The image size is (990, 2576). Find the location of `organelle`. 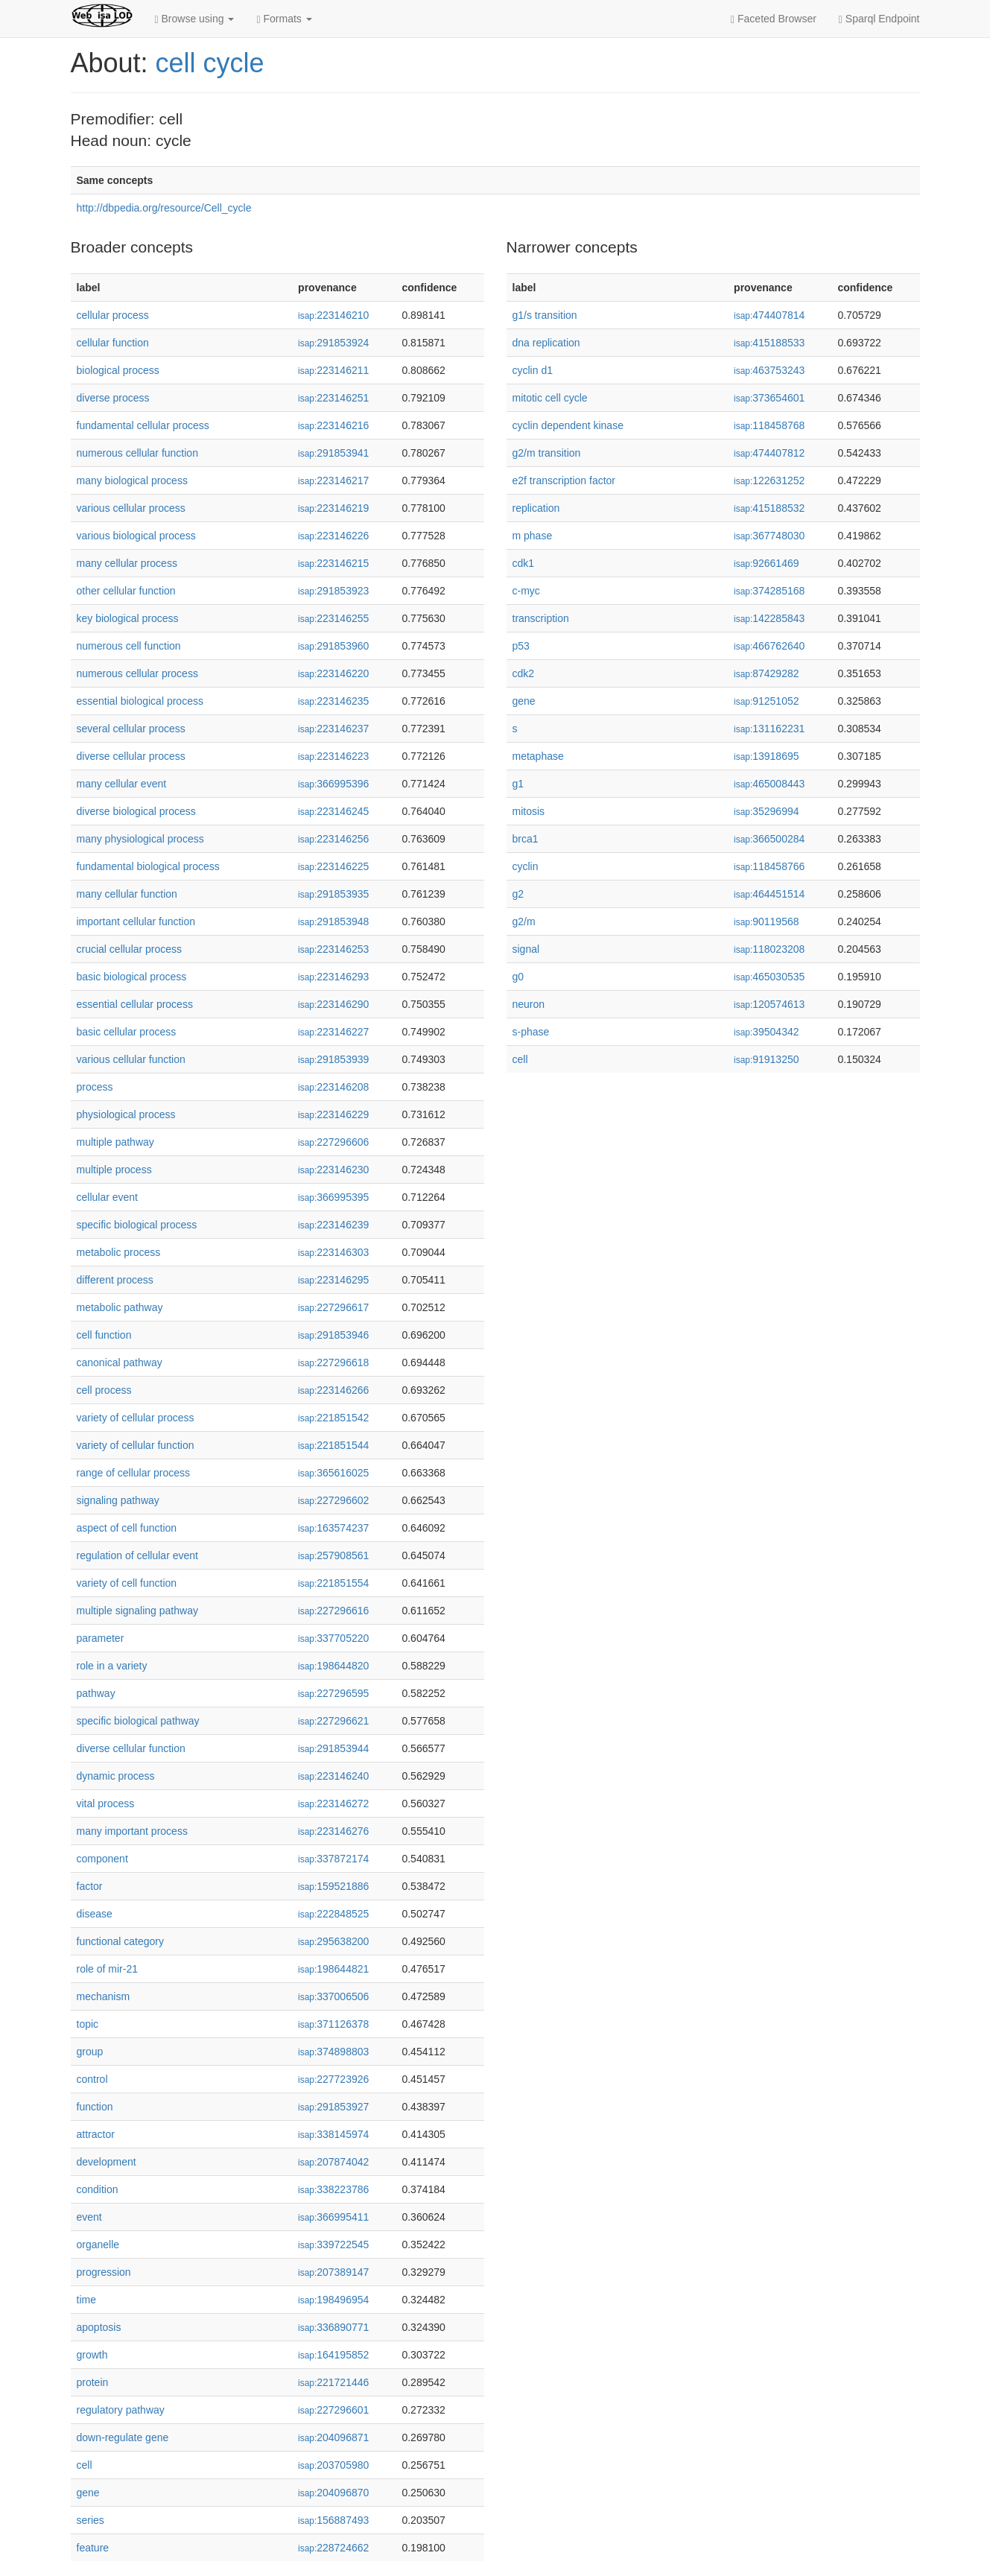

organelle is located at coordinates (98, 2244).